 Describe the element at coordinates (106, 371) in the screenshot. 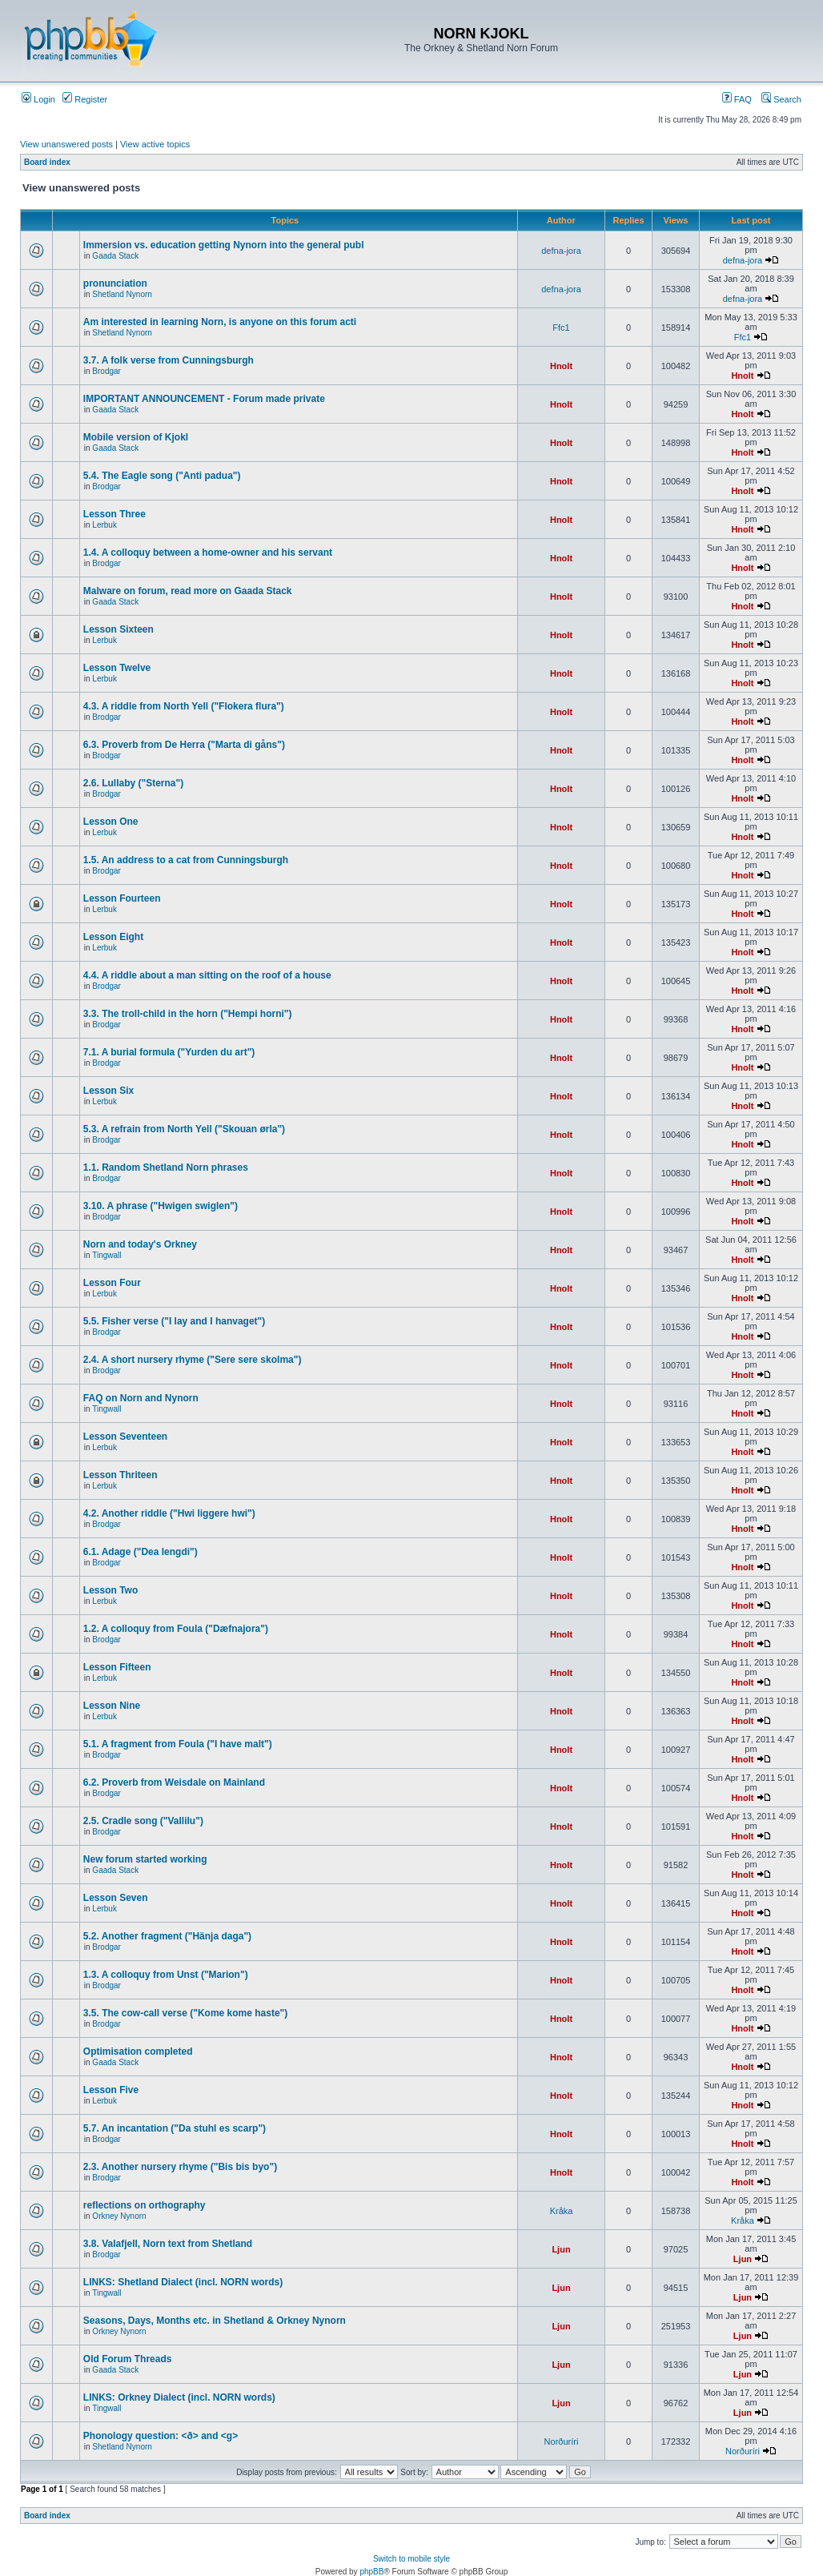

I see `Brodgar` at that location.